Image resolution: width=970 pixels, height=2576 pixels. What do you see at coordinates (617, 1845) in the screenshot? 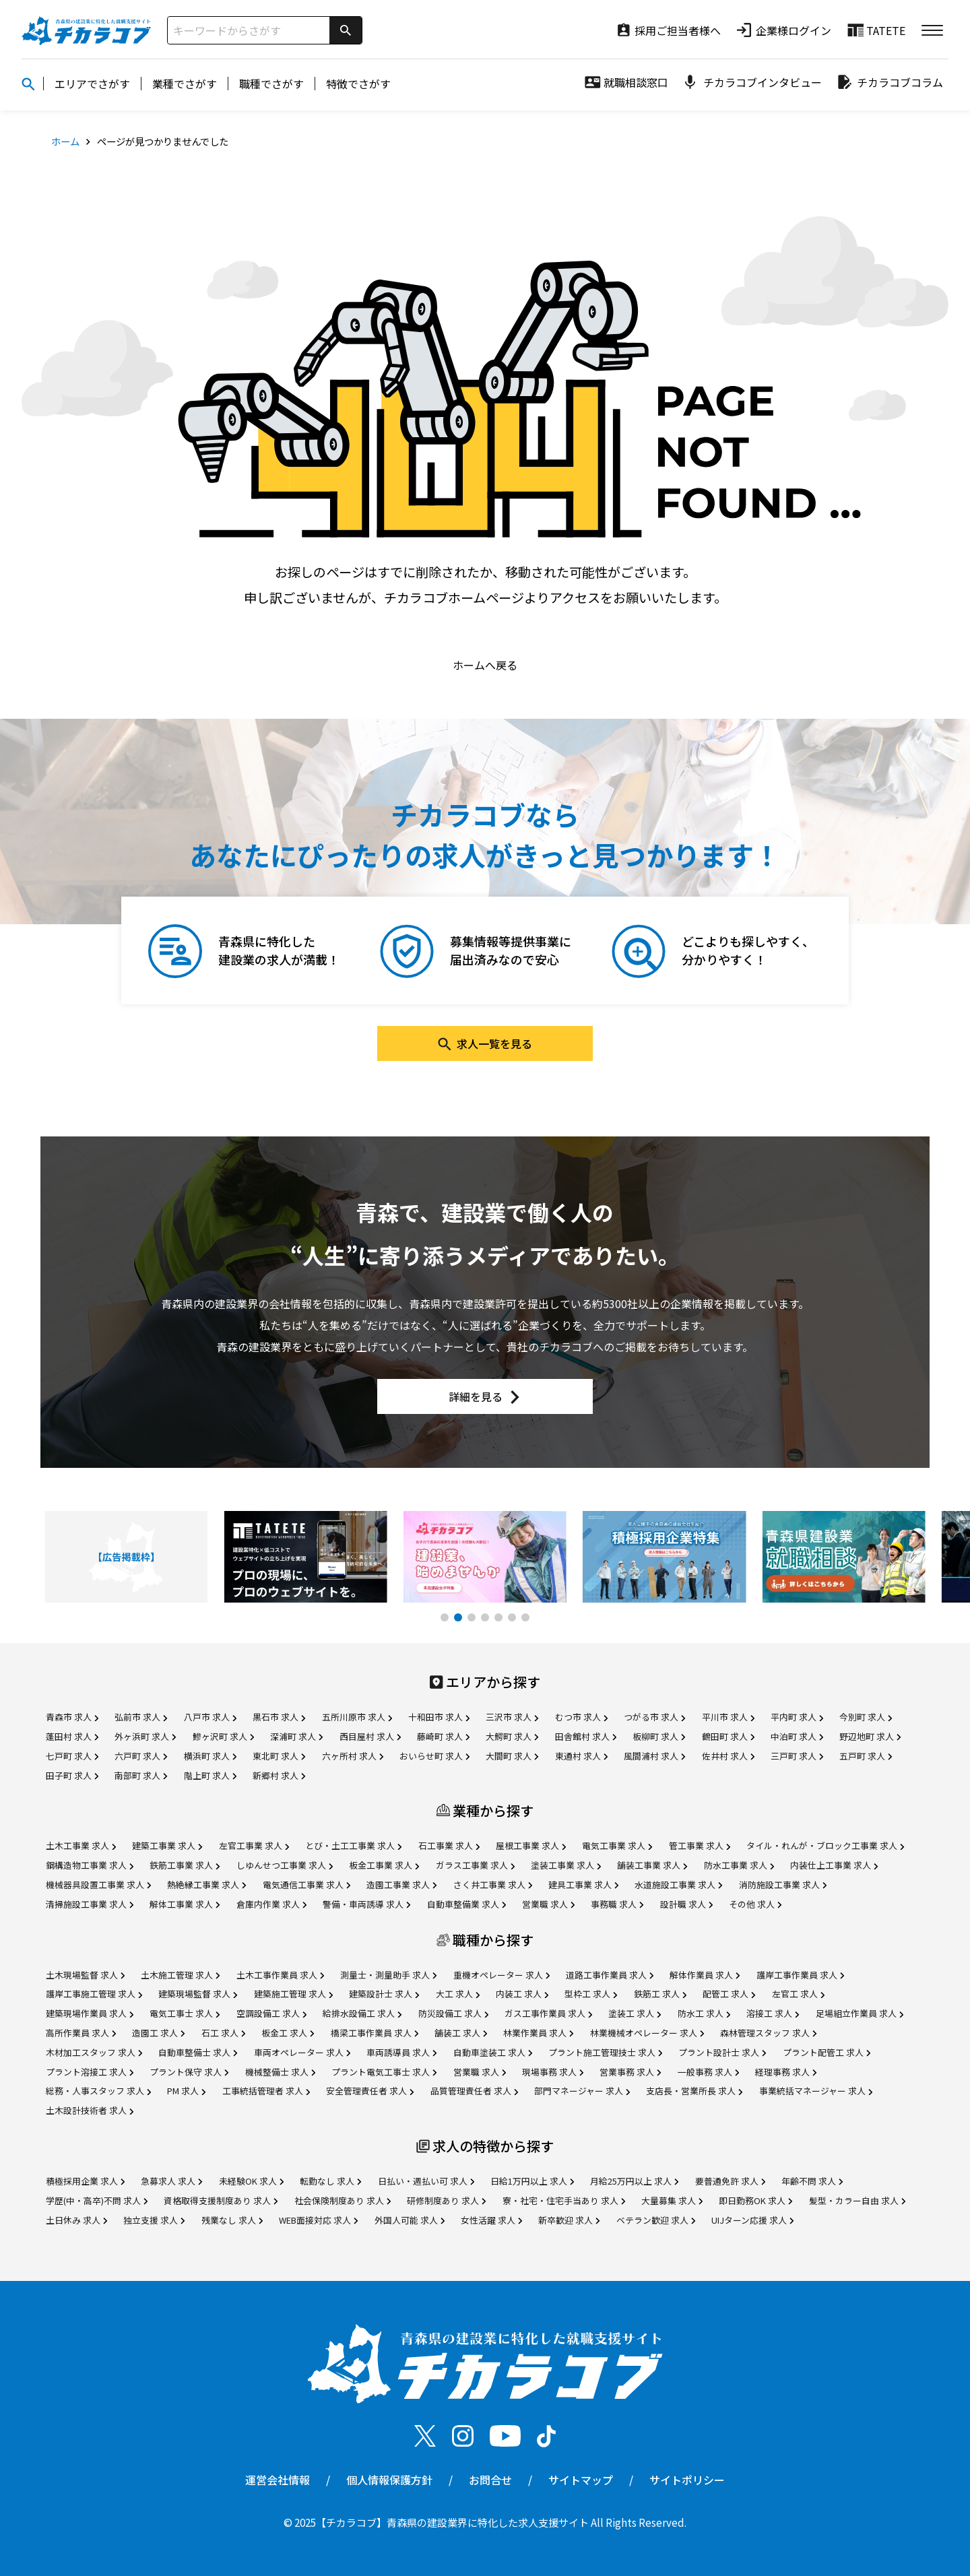
I see `電気工事業 求人` at bounding box center [617, 1845].